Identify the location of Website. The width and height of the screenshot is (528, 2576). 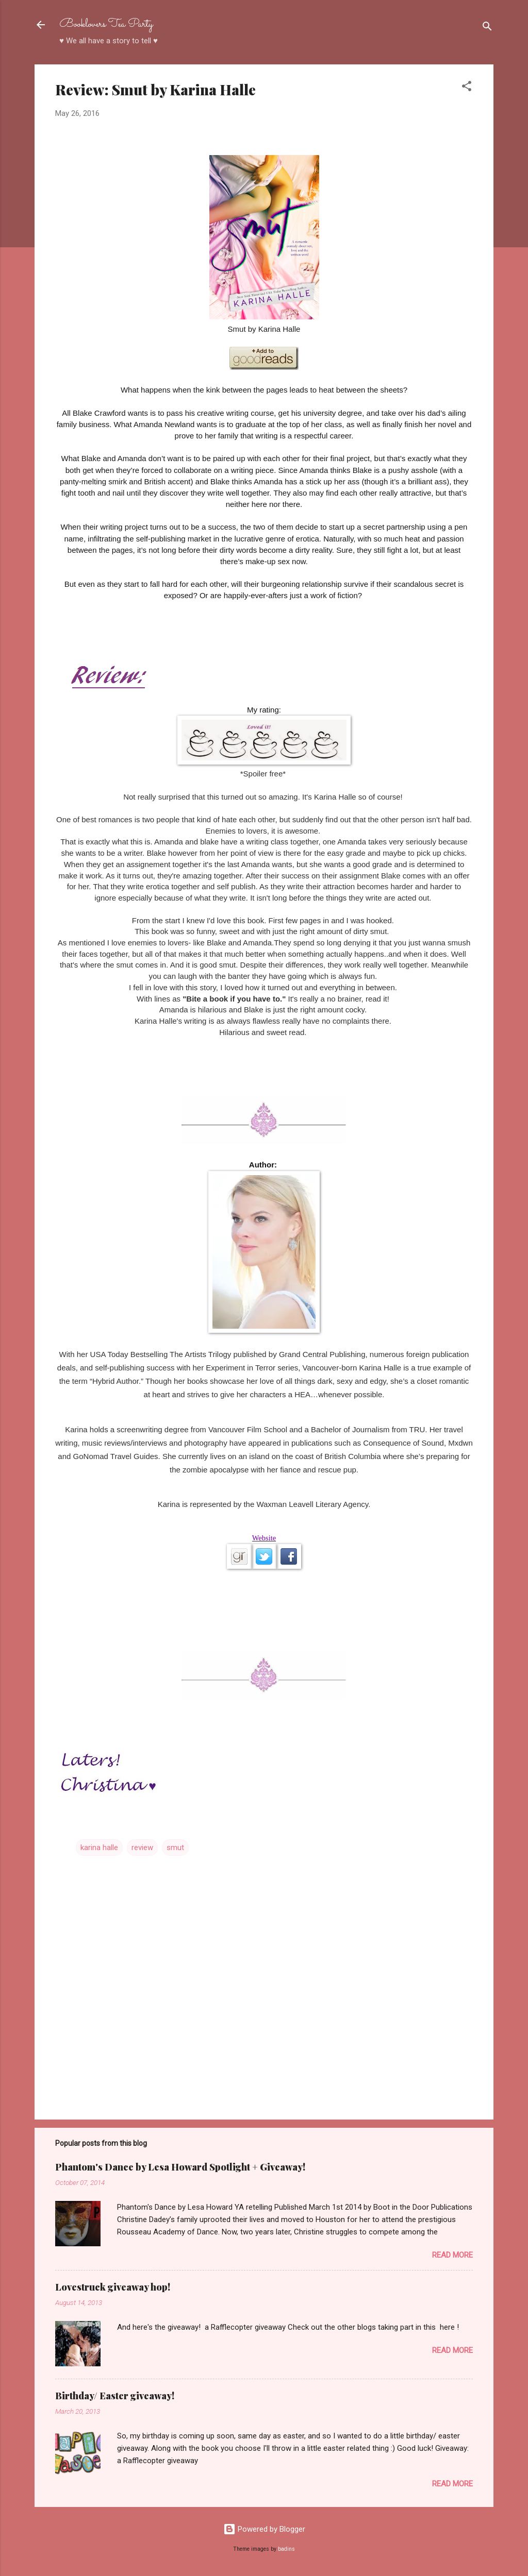
(264, 1538).